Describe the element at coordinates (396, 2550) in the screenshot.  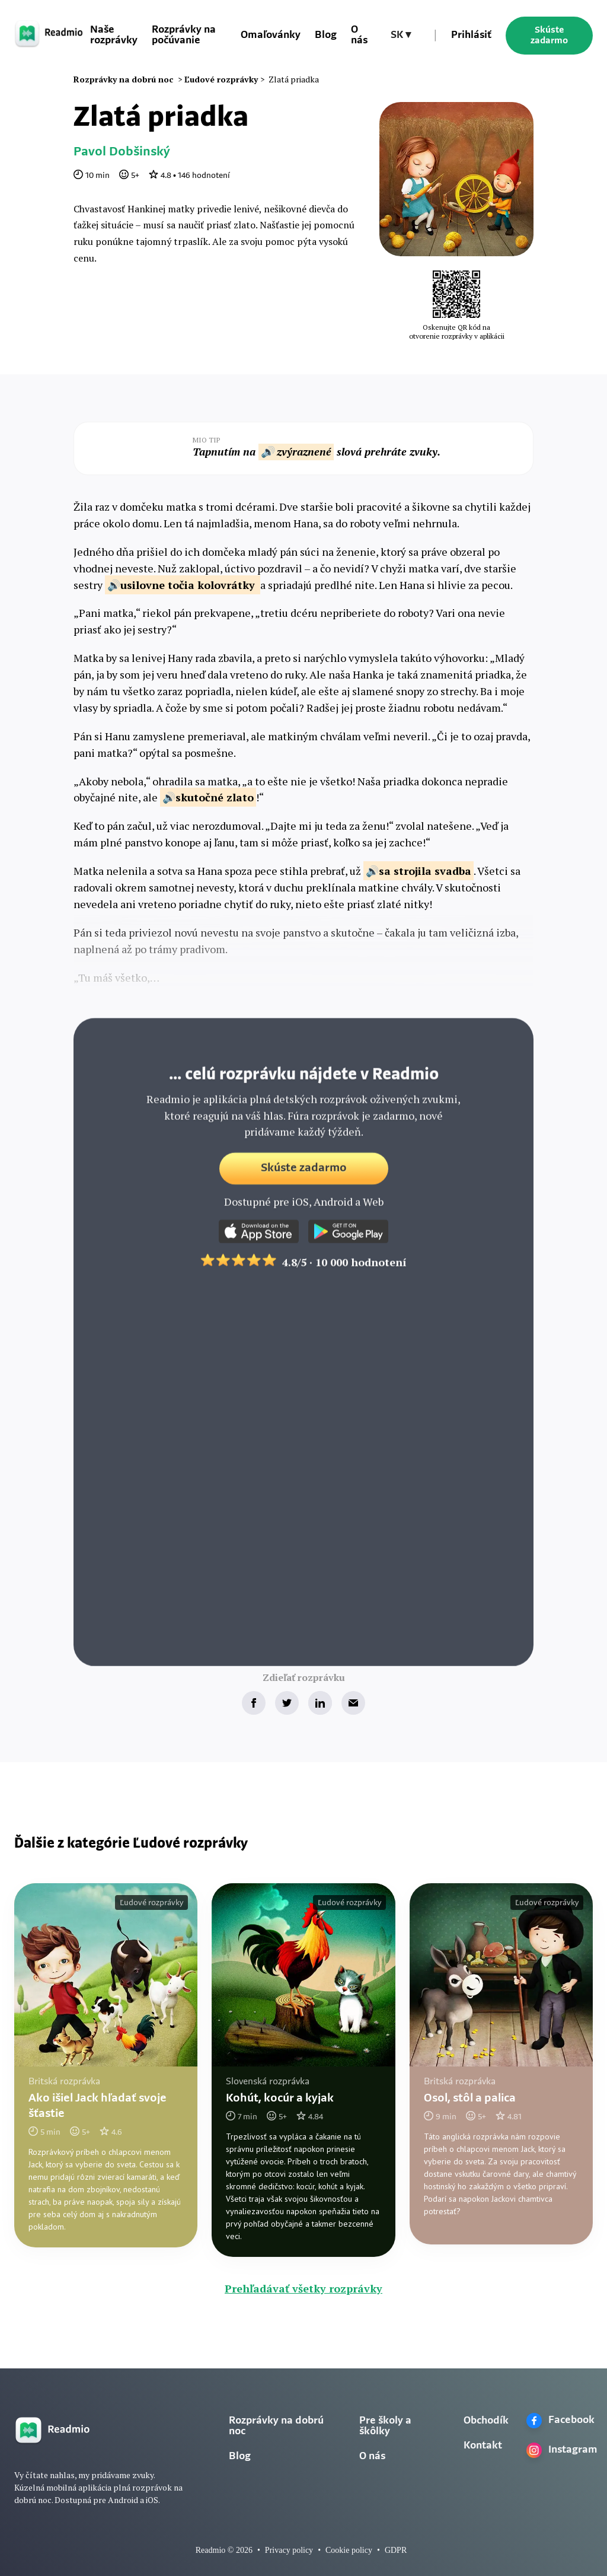
I see `GDPR` at that location.